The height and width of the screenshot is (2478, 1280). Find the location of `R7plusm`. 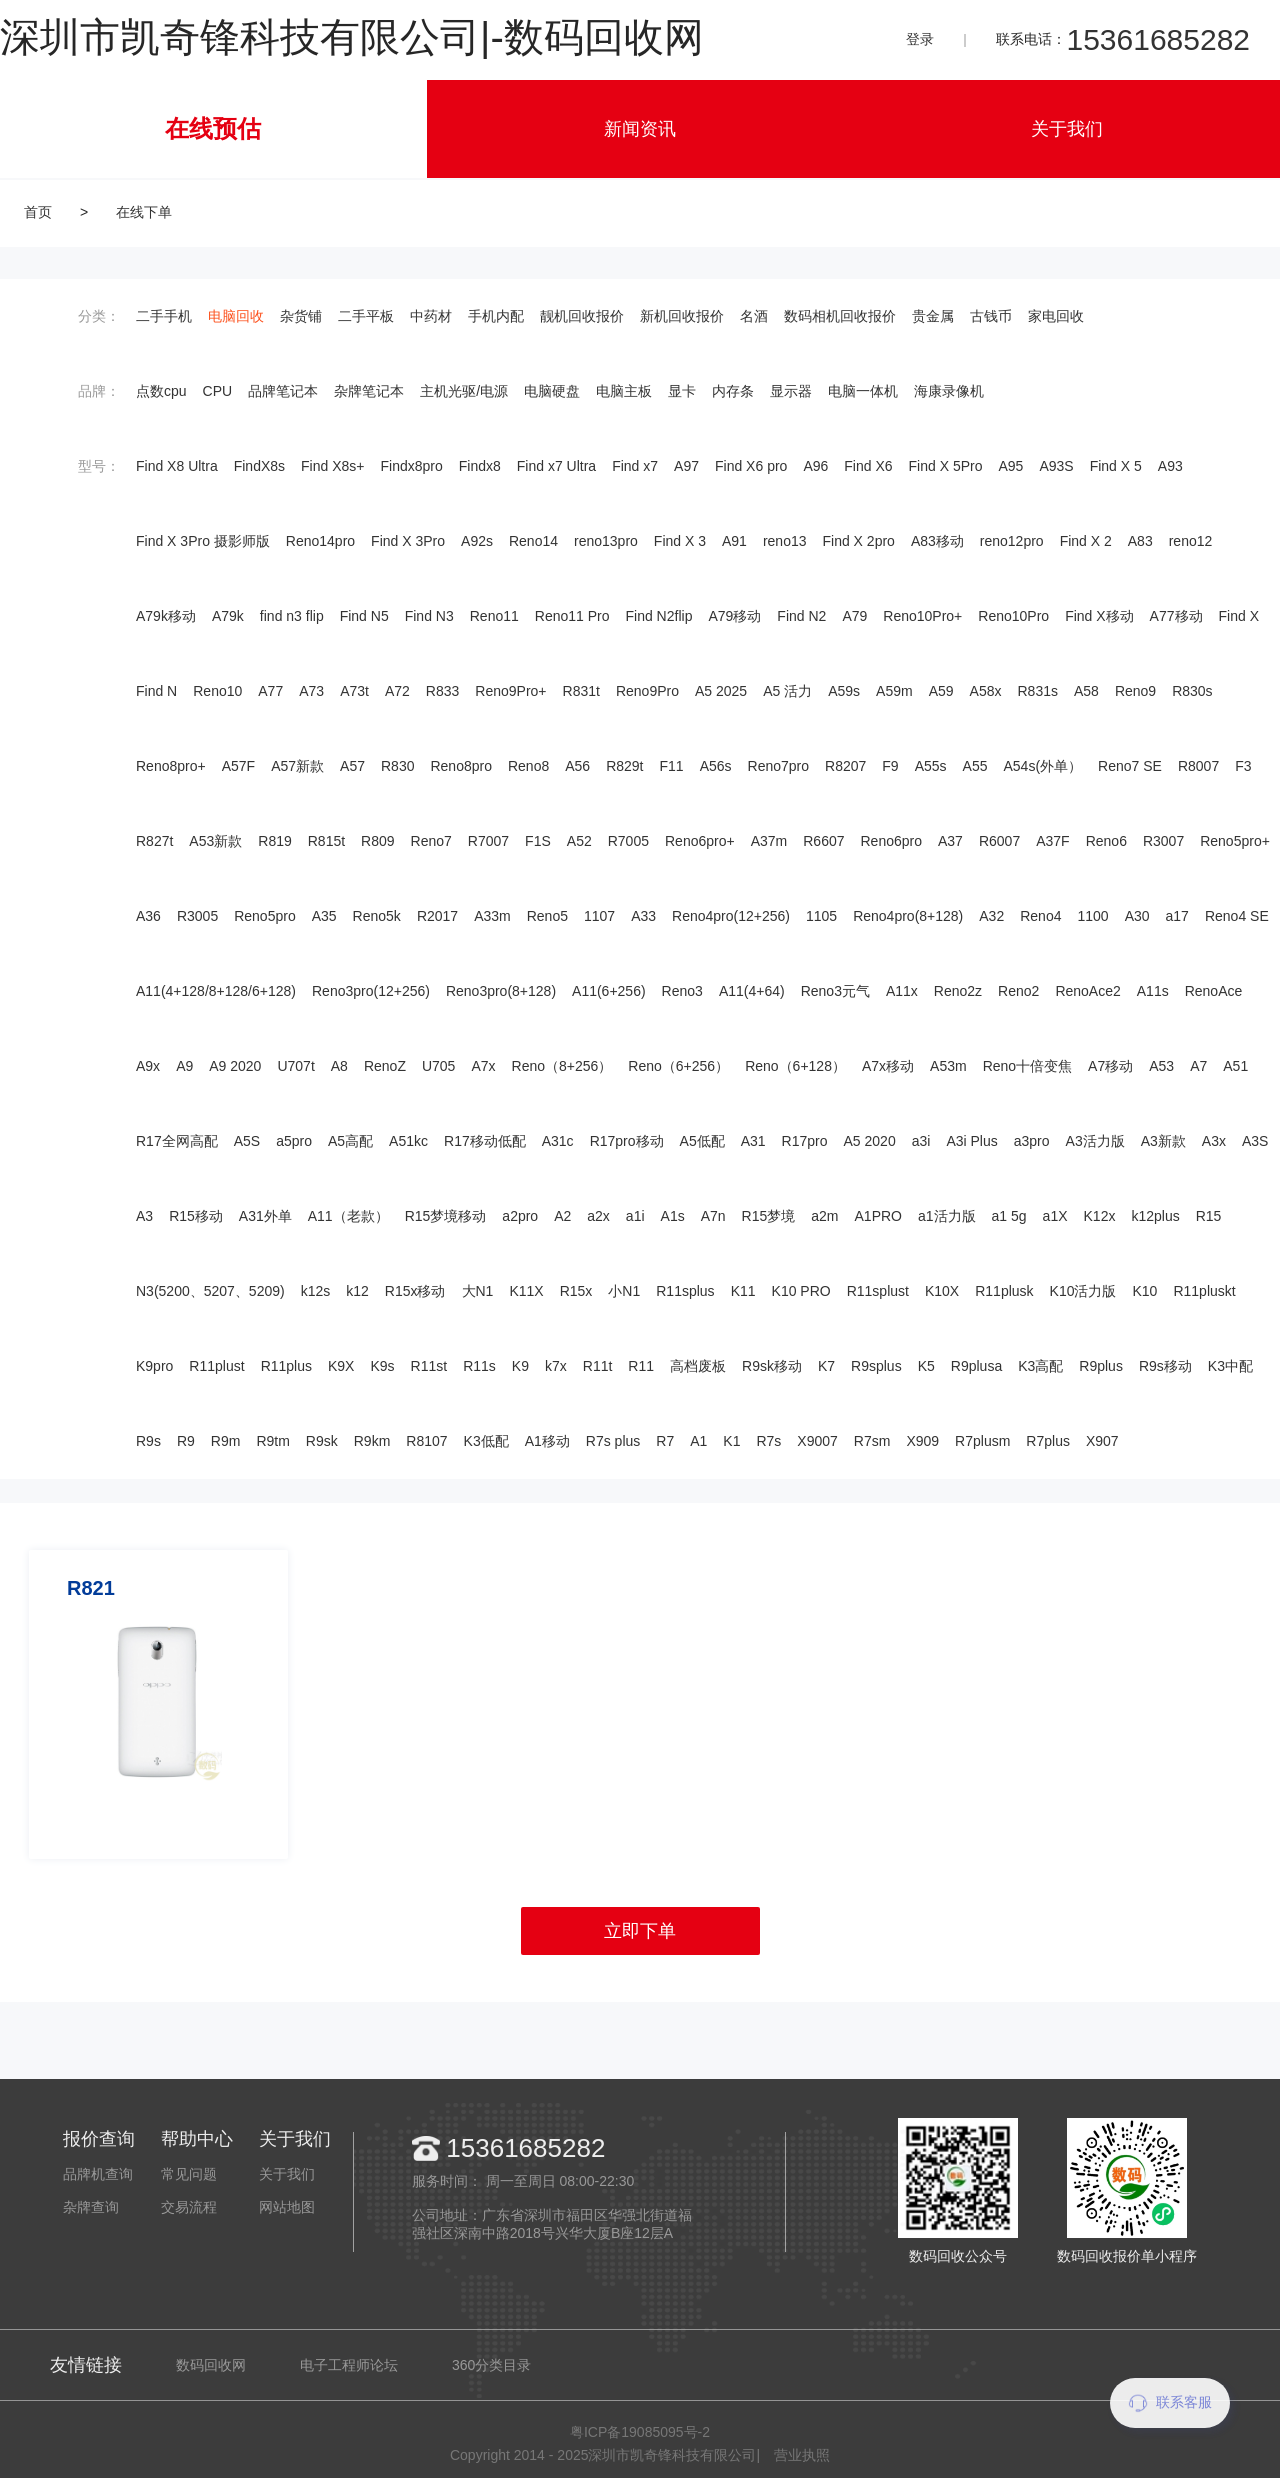

R7plusm is located at coordinates (982, 1441).